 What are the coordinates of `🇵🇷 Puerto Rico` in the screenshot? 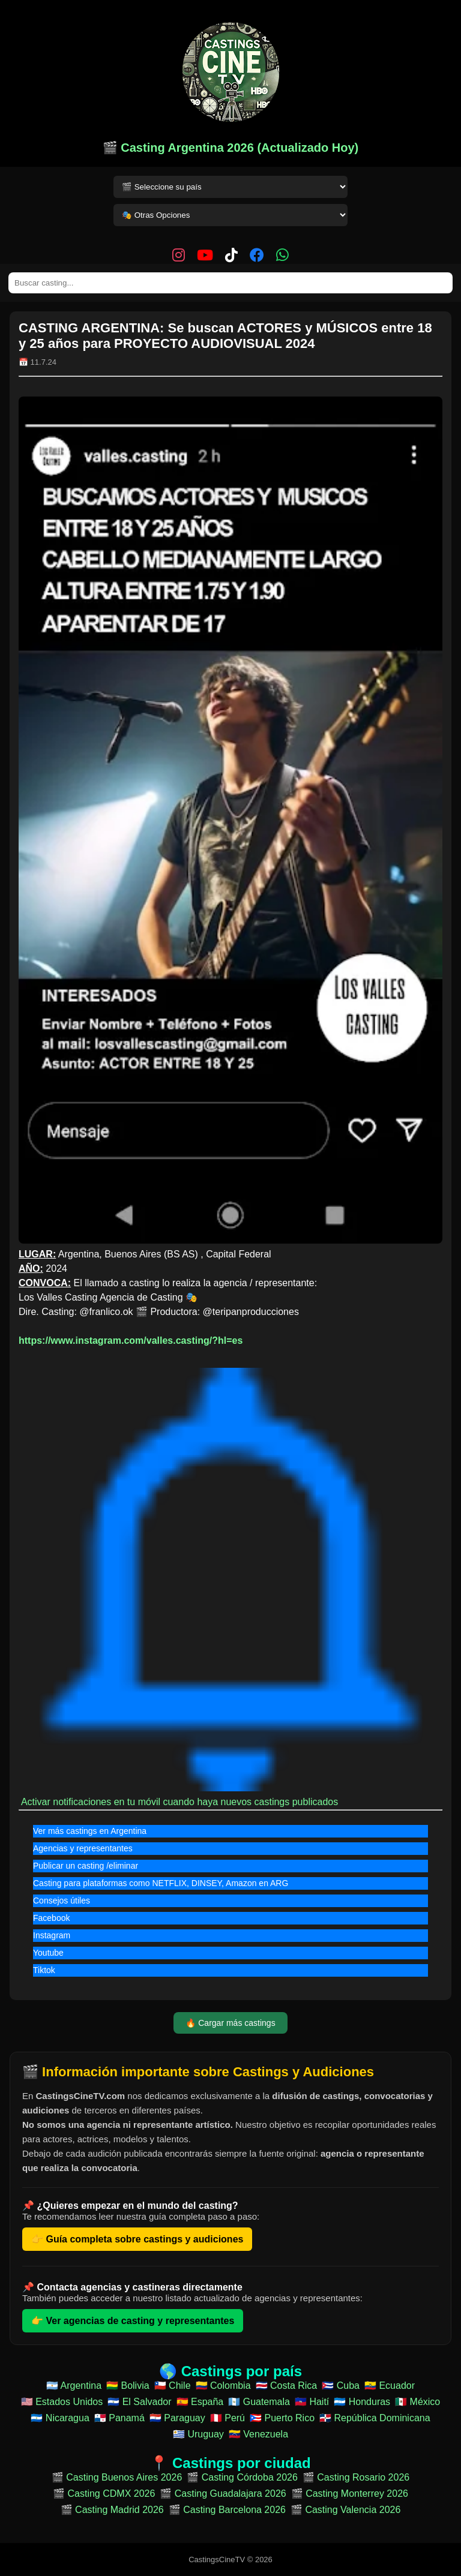 It's located at (282, 2418).